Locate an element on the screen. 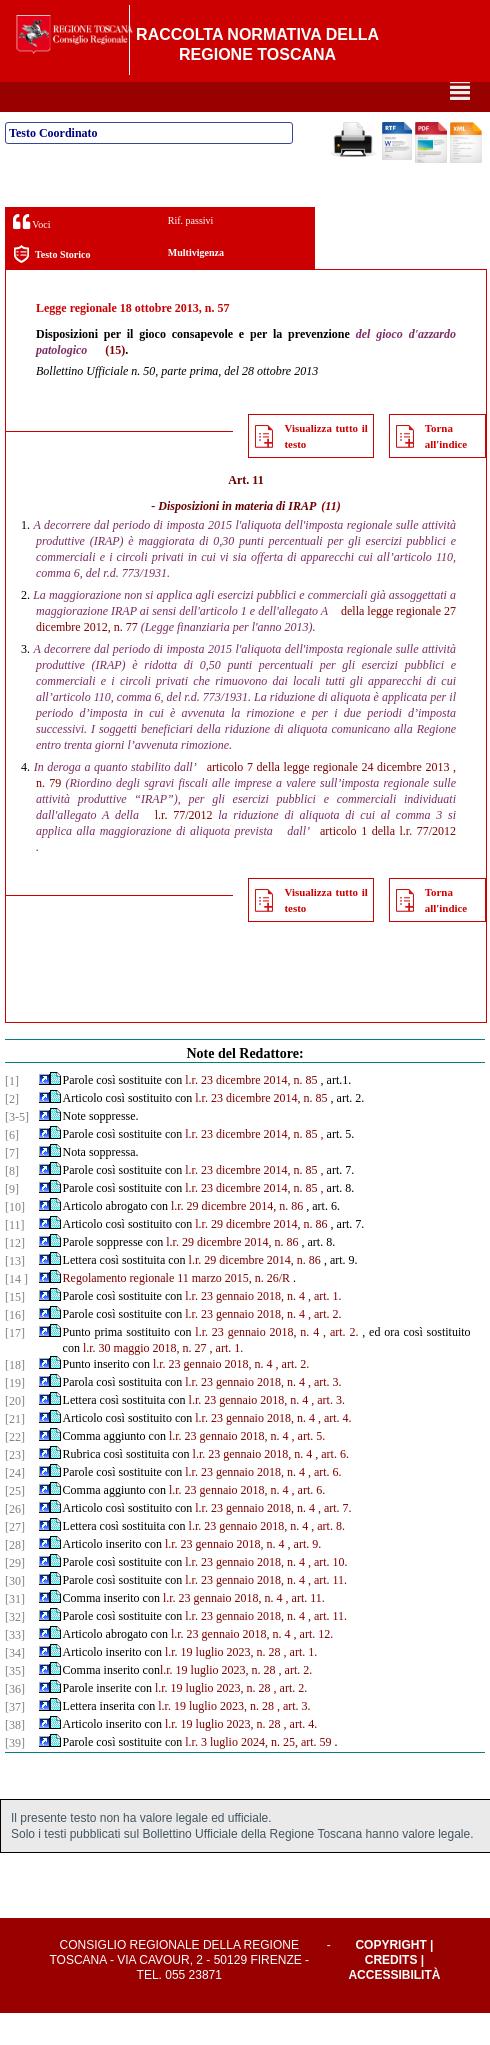 This screenshot has width=490, height=2045. Copyright is located at coordinates (390, 1977).